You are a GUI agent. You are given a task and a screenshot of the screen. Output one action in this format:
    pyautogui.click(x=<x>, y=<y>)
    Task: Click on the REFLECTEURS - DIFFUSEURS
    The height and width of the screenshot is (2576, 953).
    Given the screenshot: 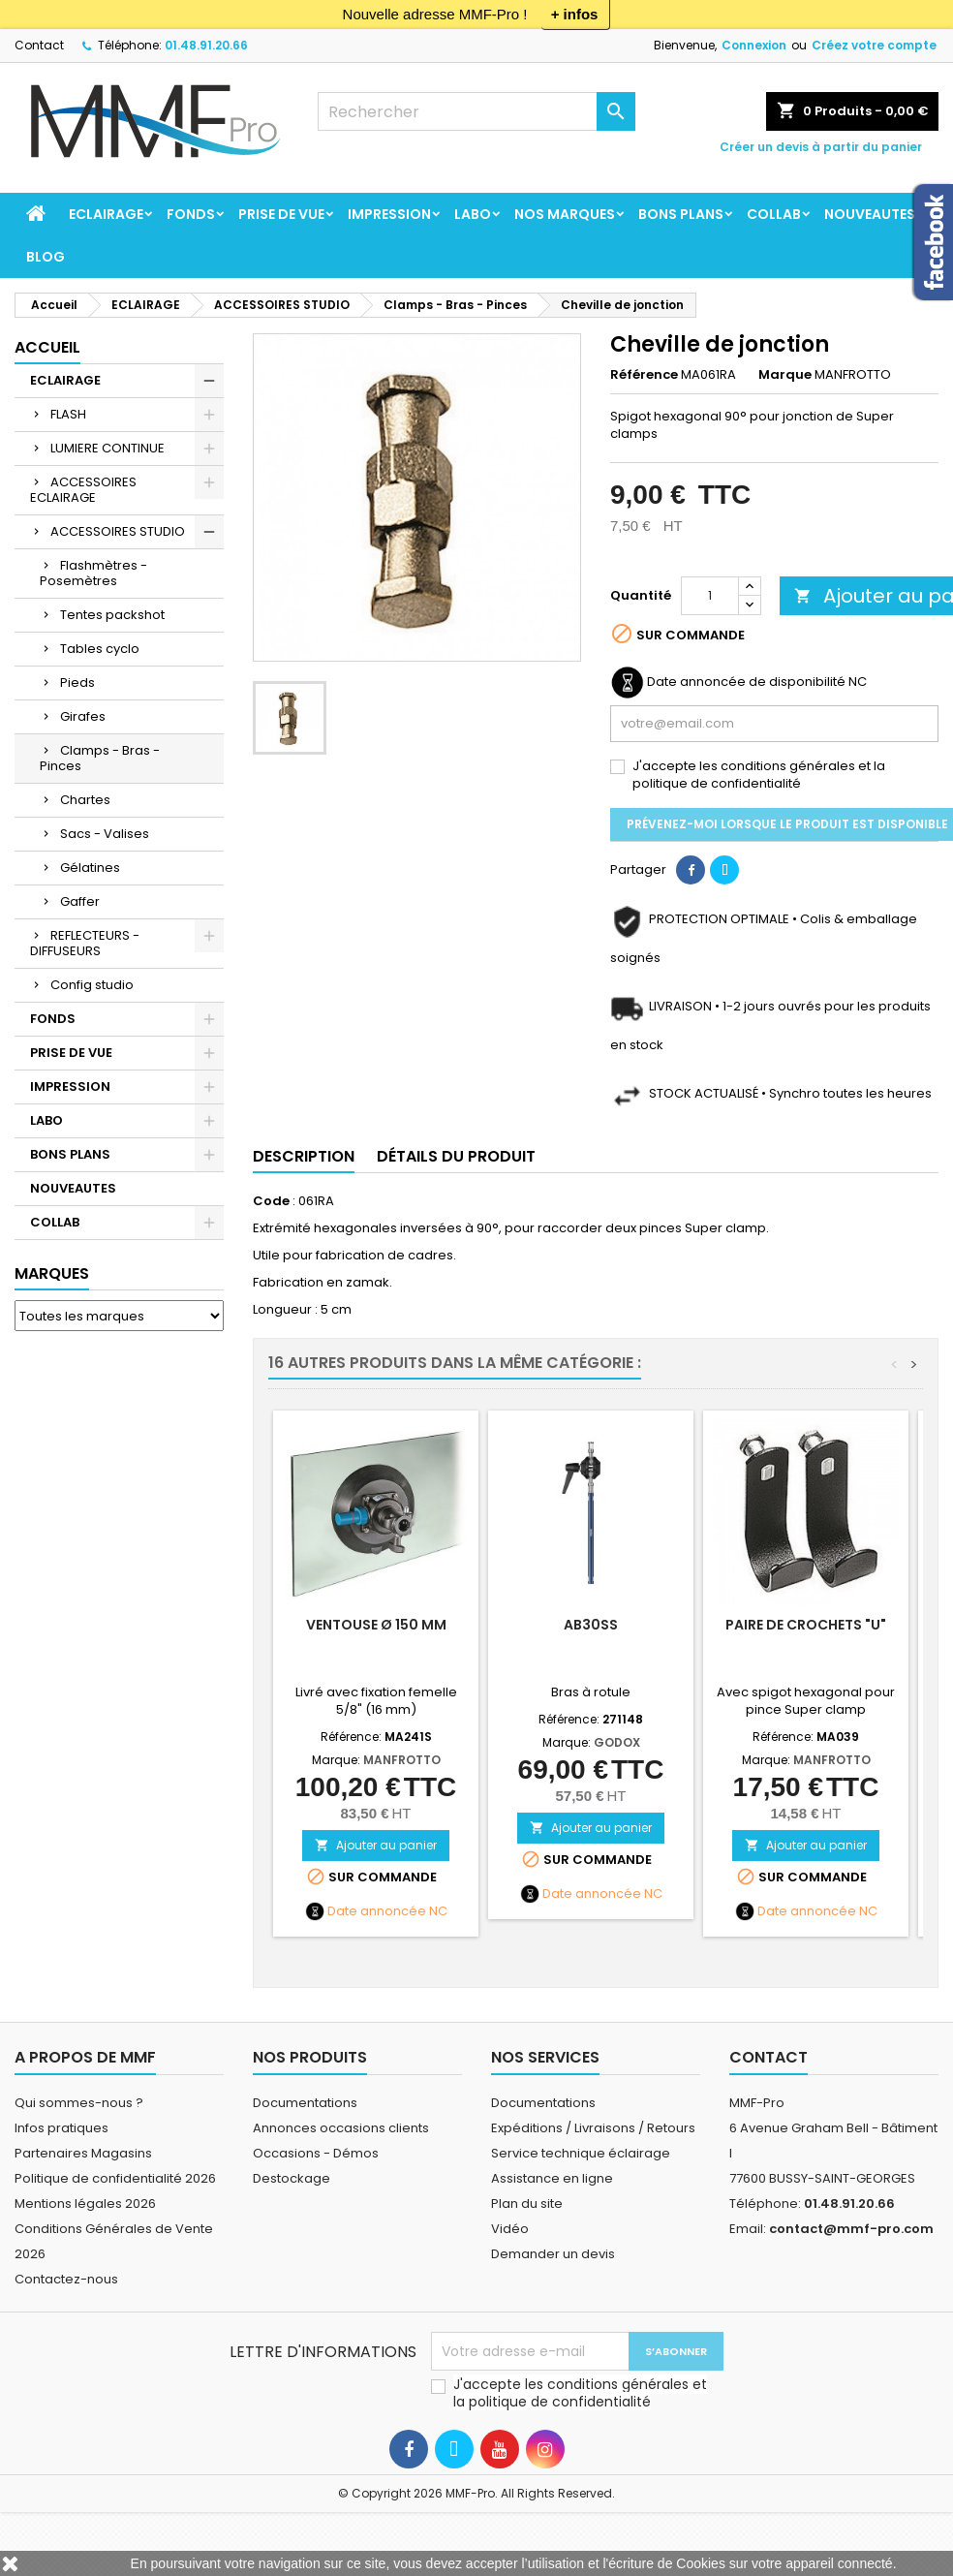 What is the action you would take?
    pyautogui.click(x=84, y=943)
    